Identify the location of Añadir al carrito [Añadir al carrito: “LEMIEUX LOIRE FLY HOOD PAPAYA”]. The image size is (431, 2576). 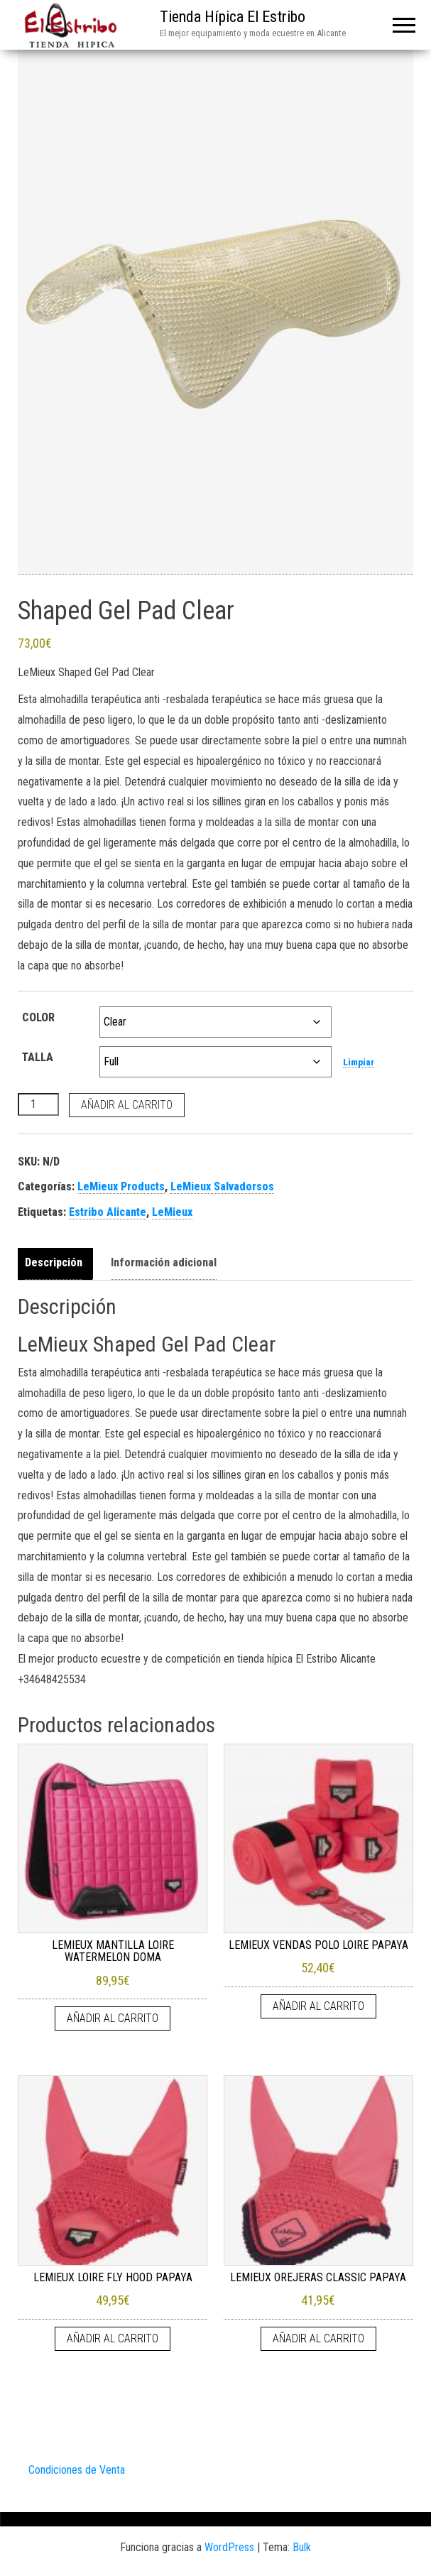
(112, 2338).